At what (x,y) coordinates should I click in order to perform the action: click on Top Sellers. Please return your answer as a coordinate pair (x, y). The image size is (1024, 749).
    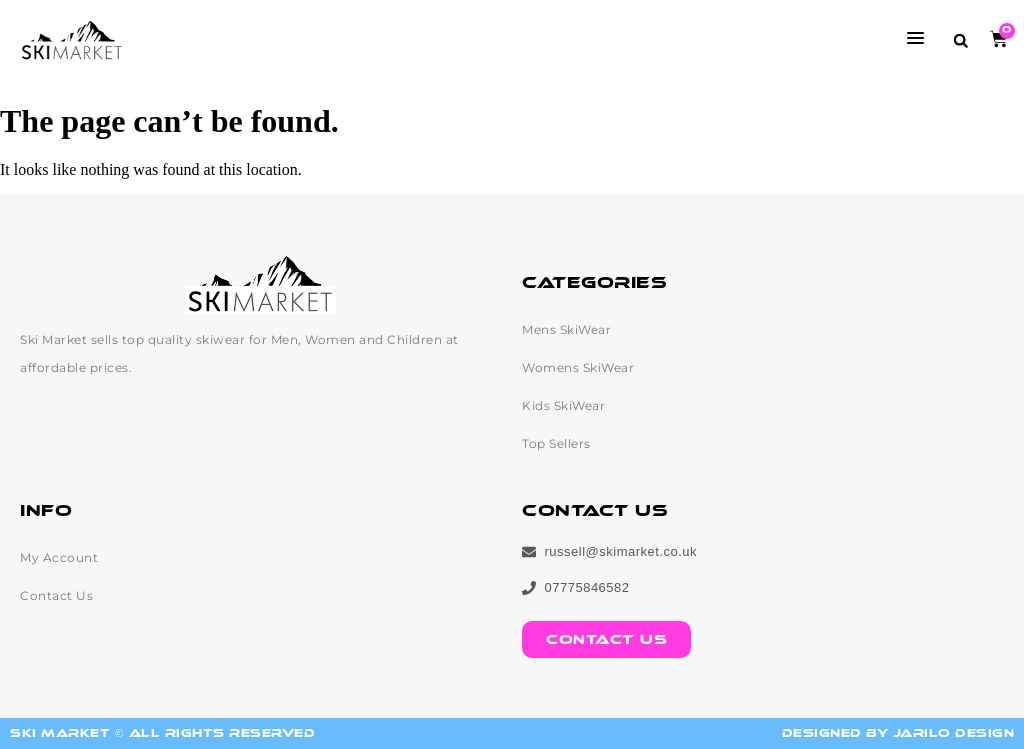
    Looking at the image, I should click on (556, 443).